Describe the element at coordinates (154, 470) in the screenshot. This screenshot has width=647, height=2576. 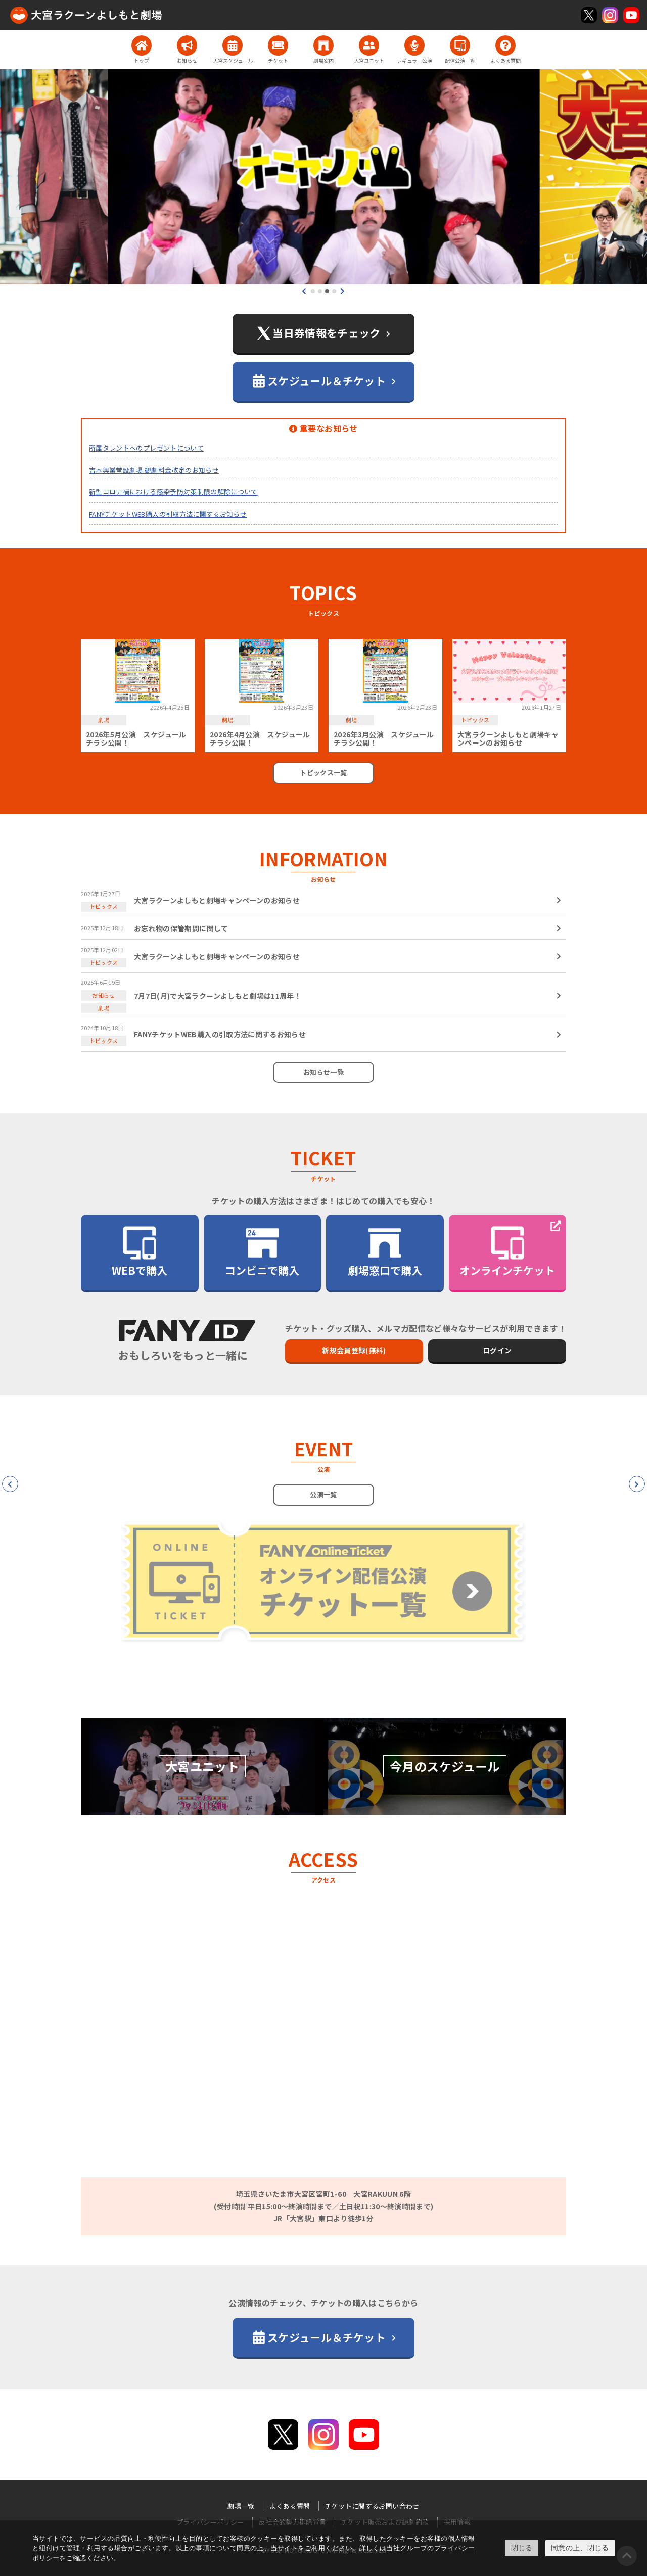
I see `吉本興業常設劇場 観劇料金改定のお知らせ` at that location.